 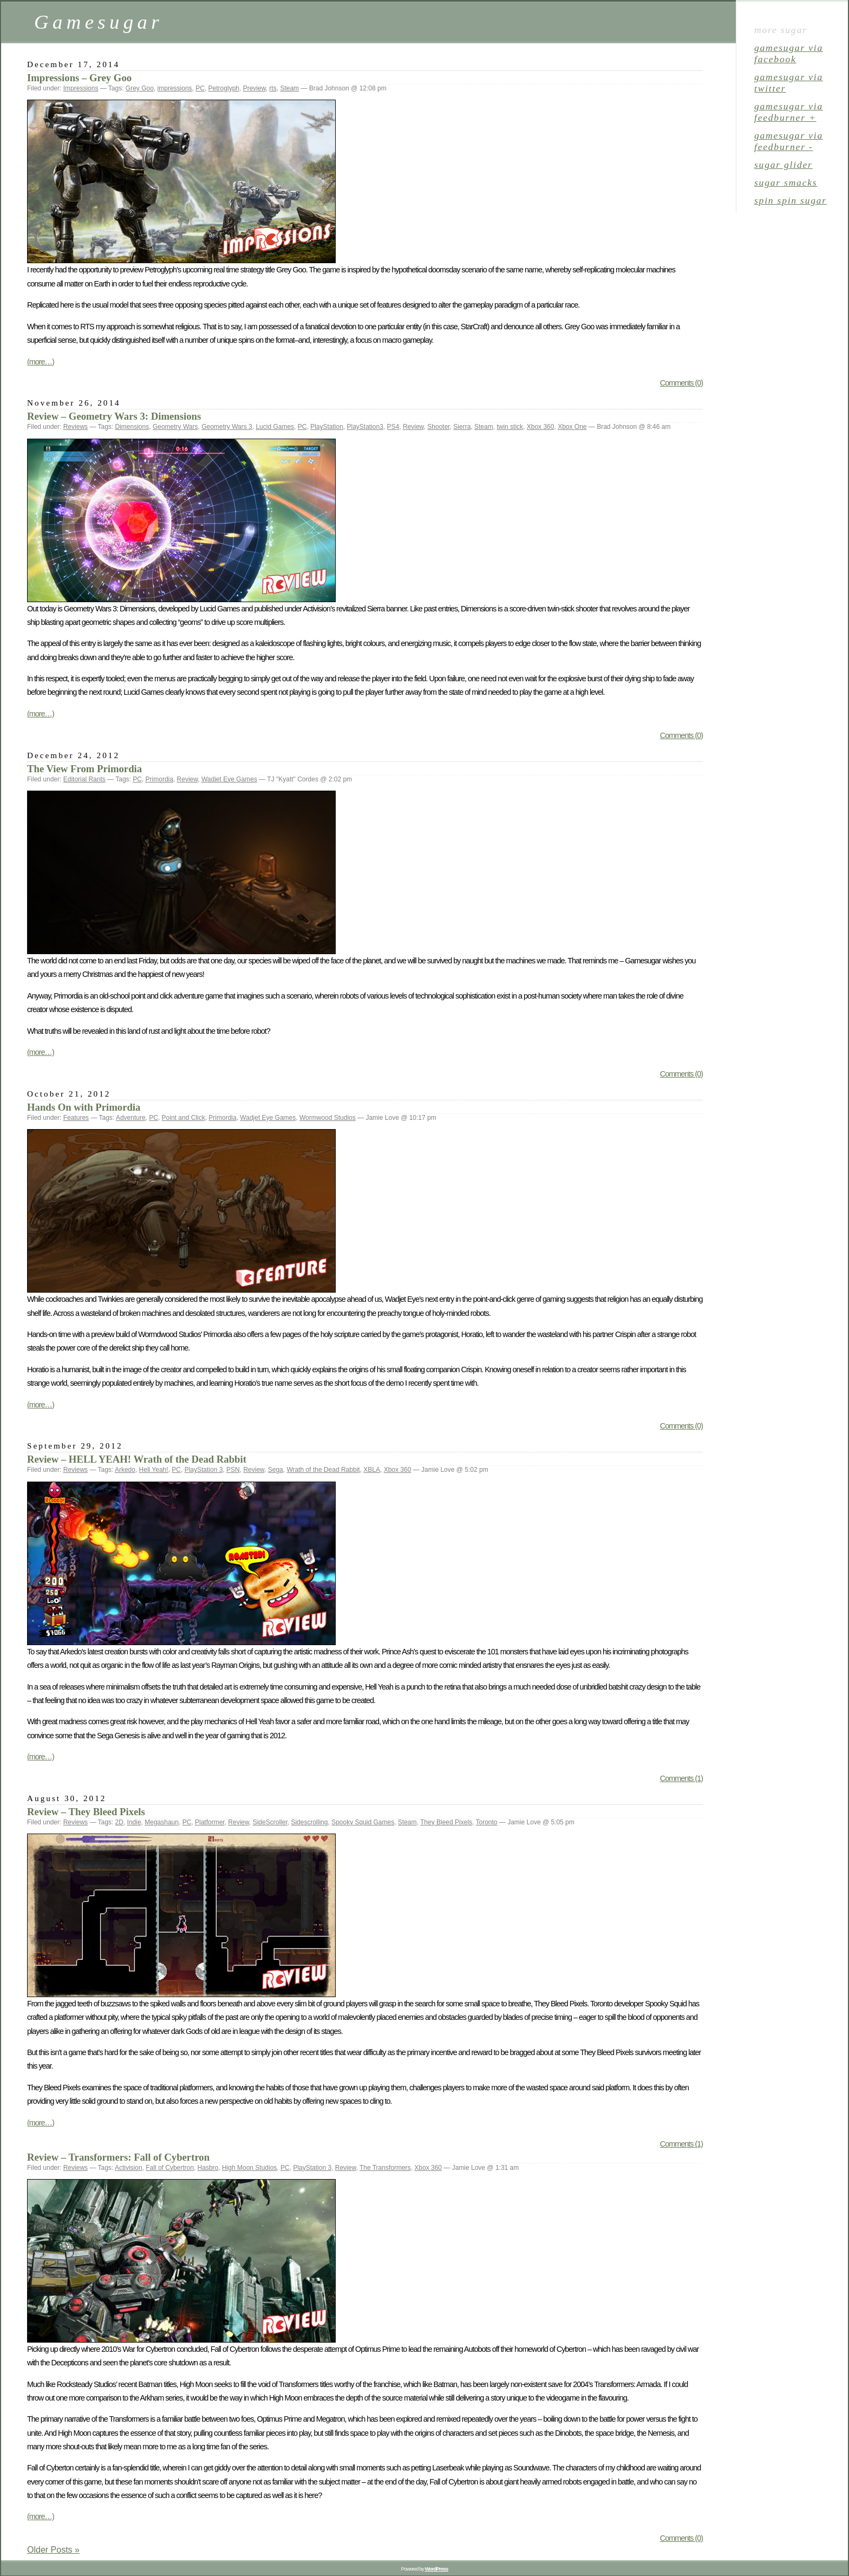 I want to click on sugar smacks, so click(x=785, y=182).